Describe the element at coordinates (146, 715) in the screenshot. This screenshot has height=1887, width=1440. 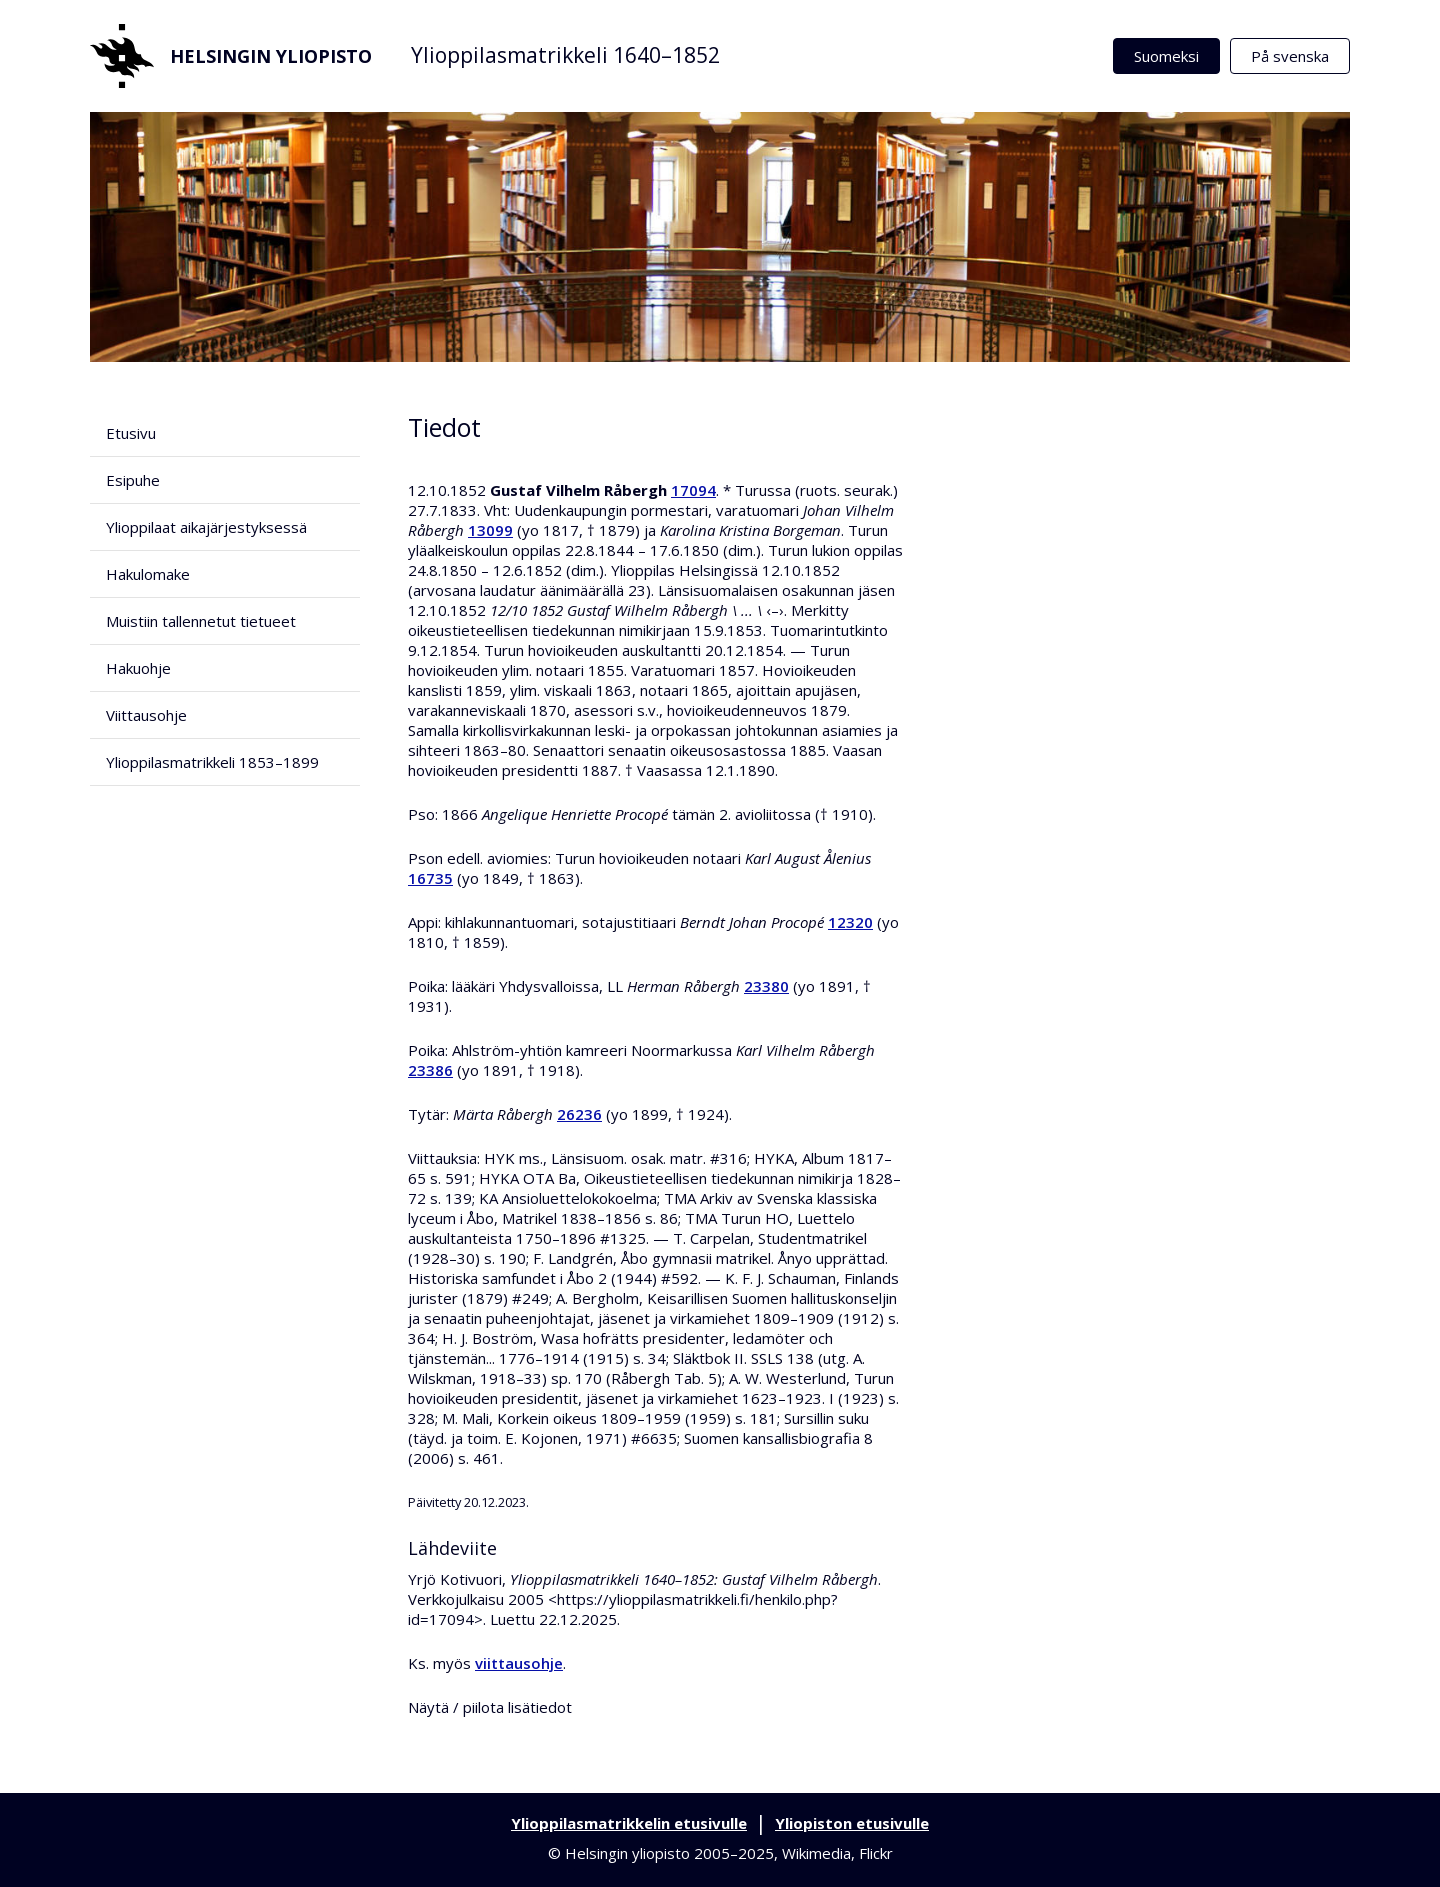
I see `Viittausohje` at that location.